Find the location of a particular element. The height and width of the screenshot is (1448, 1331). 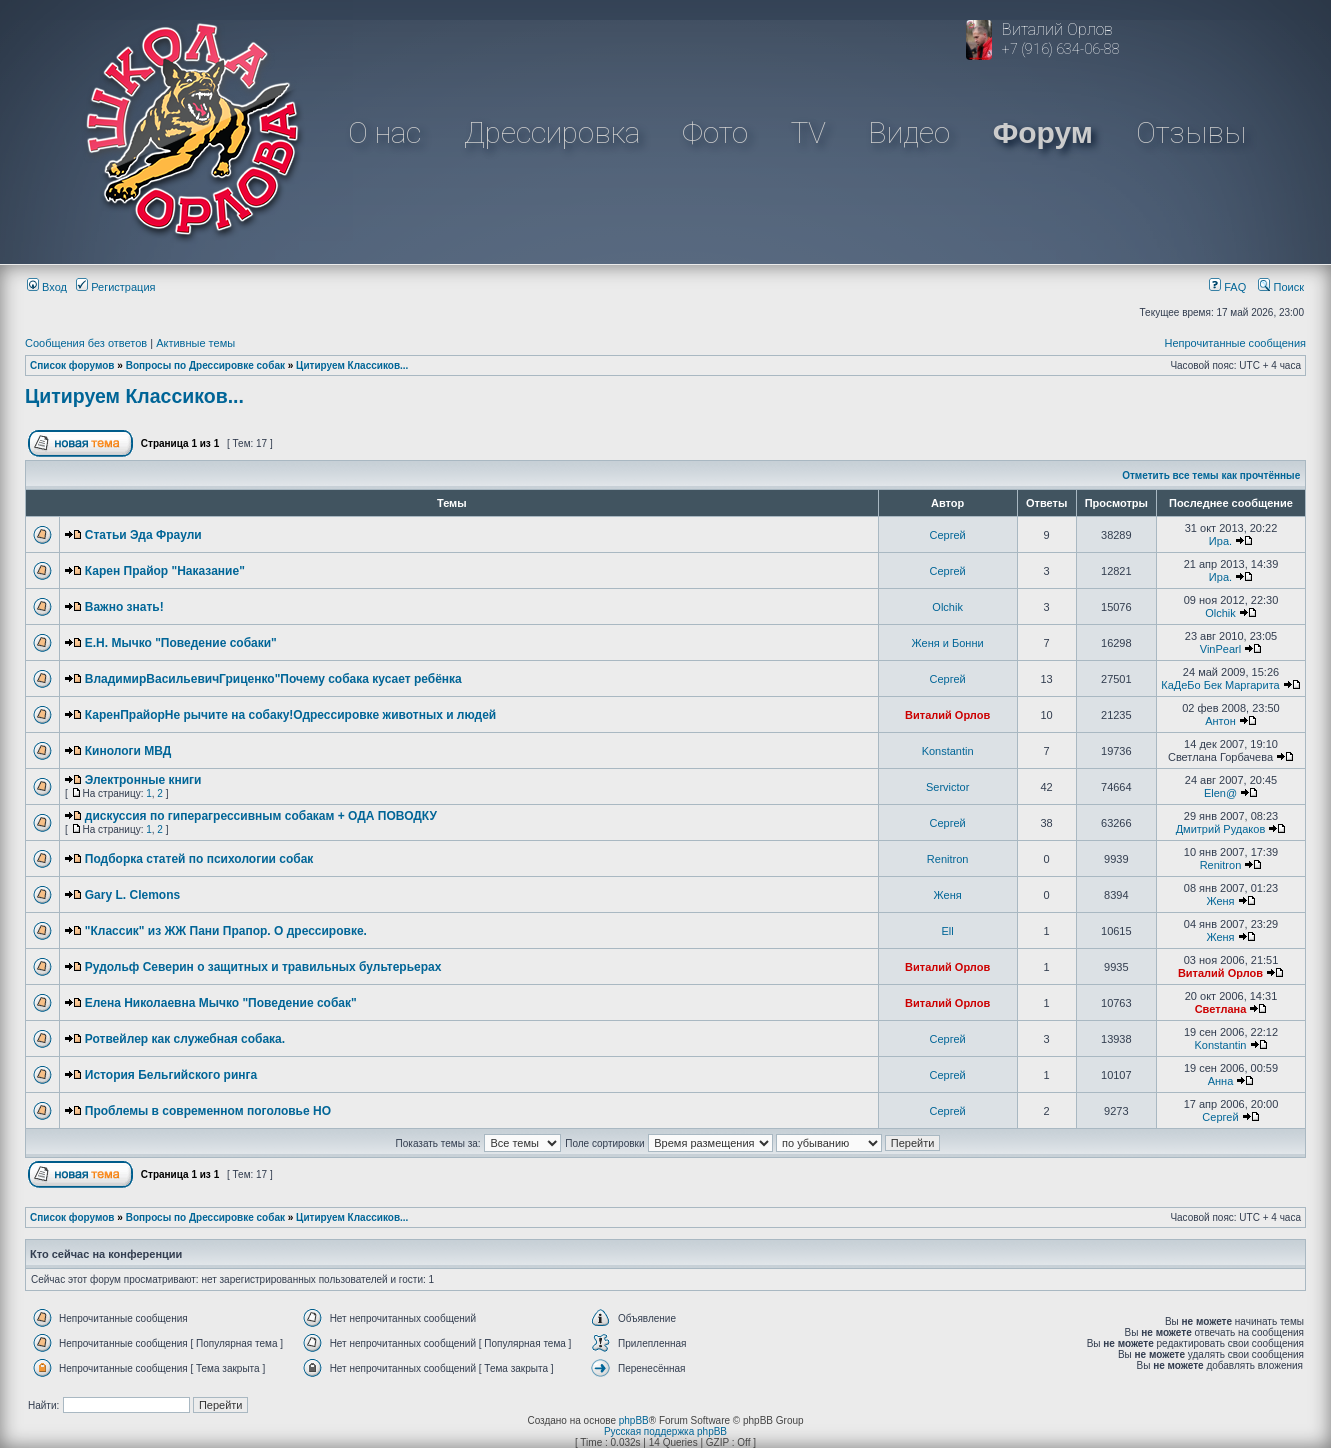

Кинологи МВД is located at coordinates (128, 751).